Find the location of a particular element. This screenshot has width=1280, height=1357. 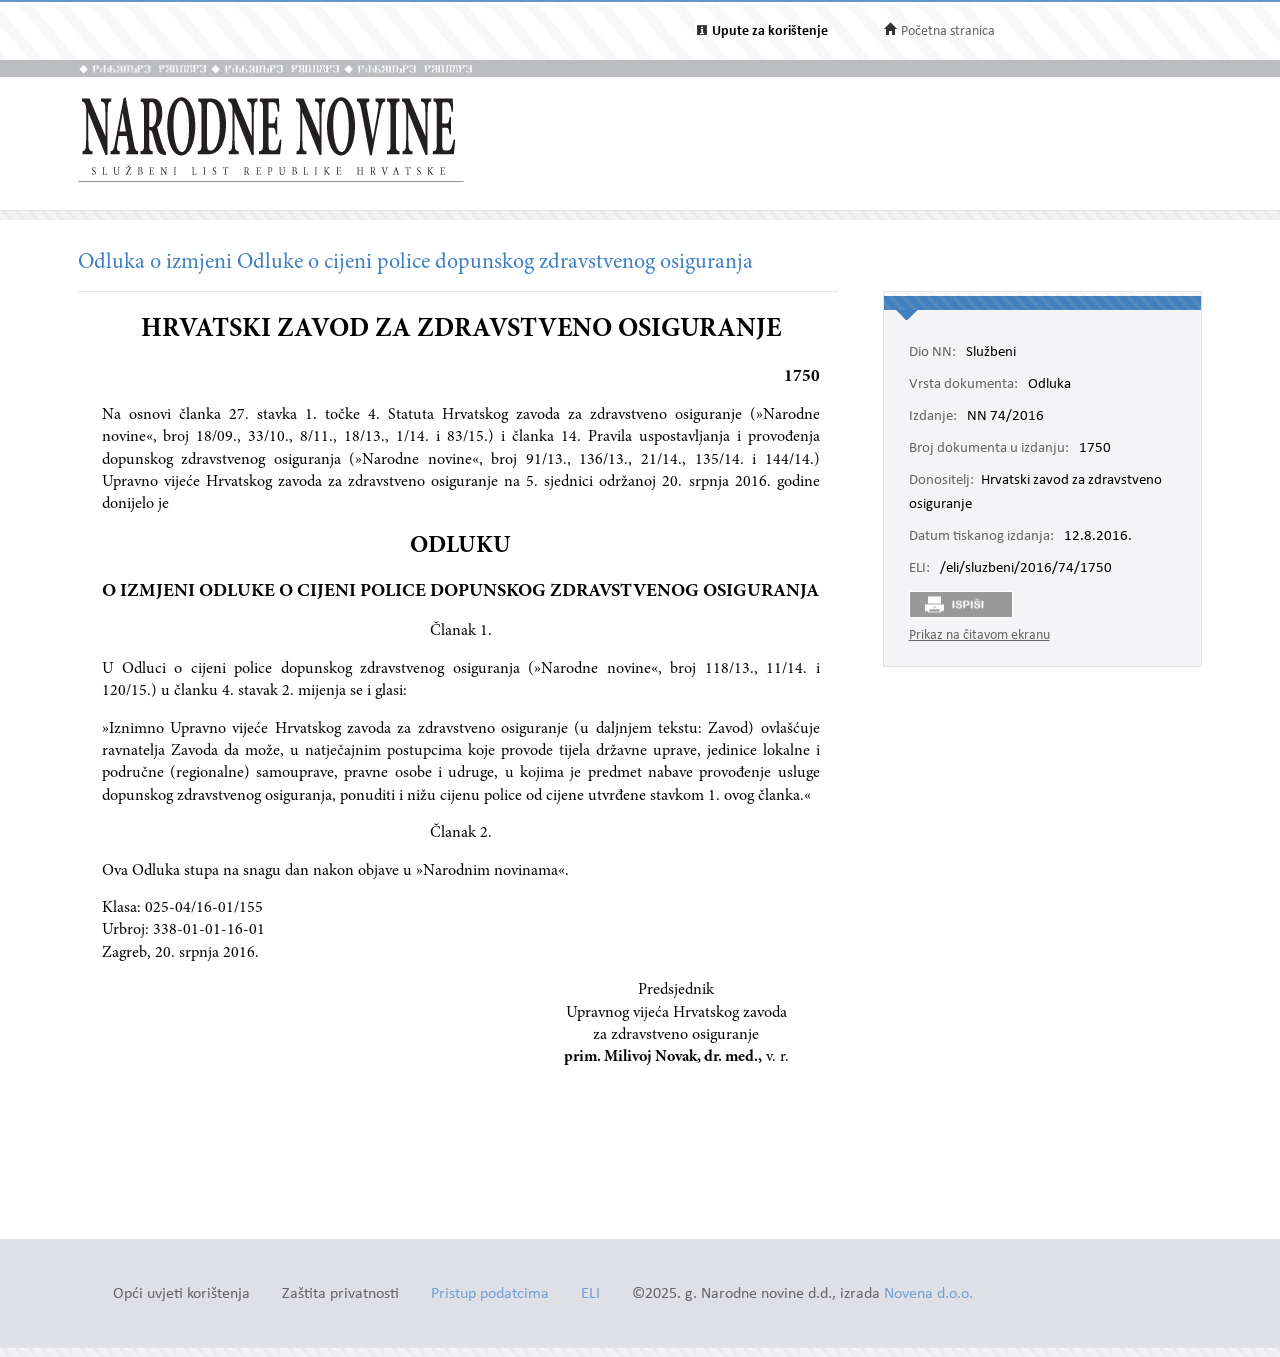

/eli/sluzbeni/2016/74/1750 is located at coordinates (1026, 569).